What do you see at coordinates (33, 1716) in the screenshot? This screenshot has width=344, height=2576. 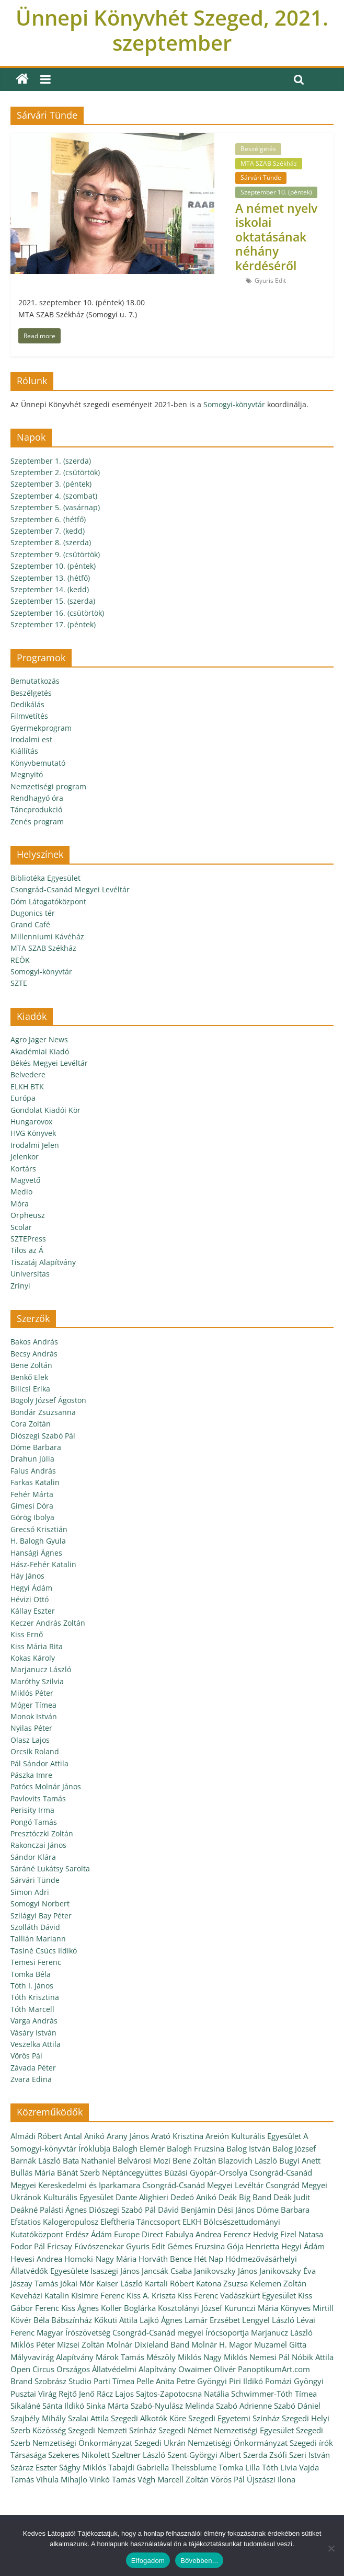 I see `Monok István` at bounding box center [33, 1716].